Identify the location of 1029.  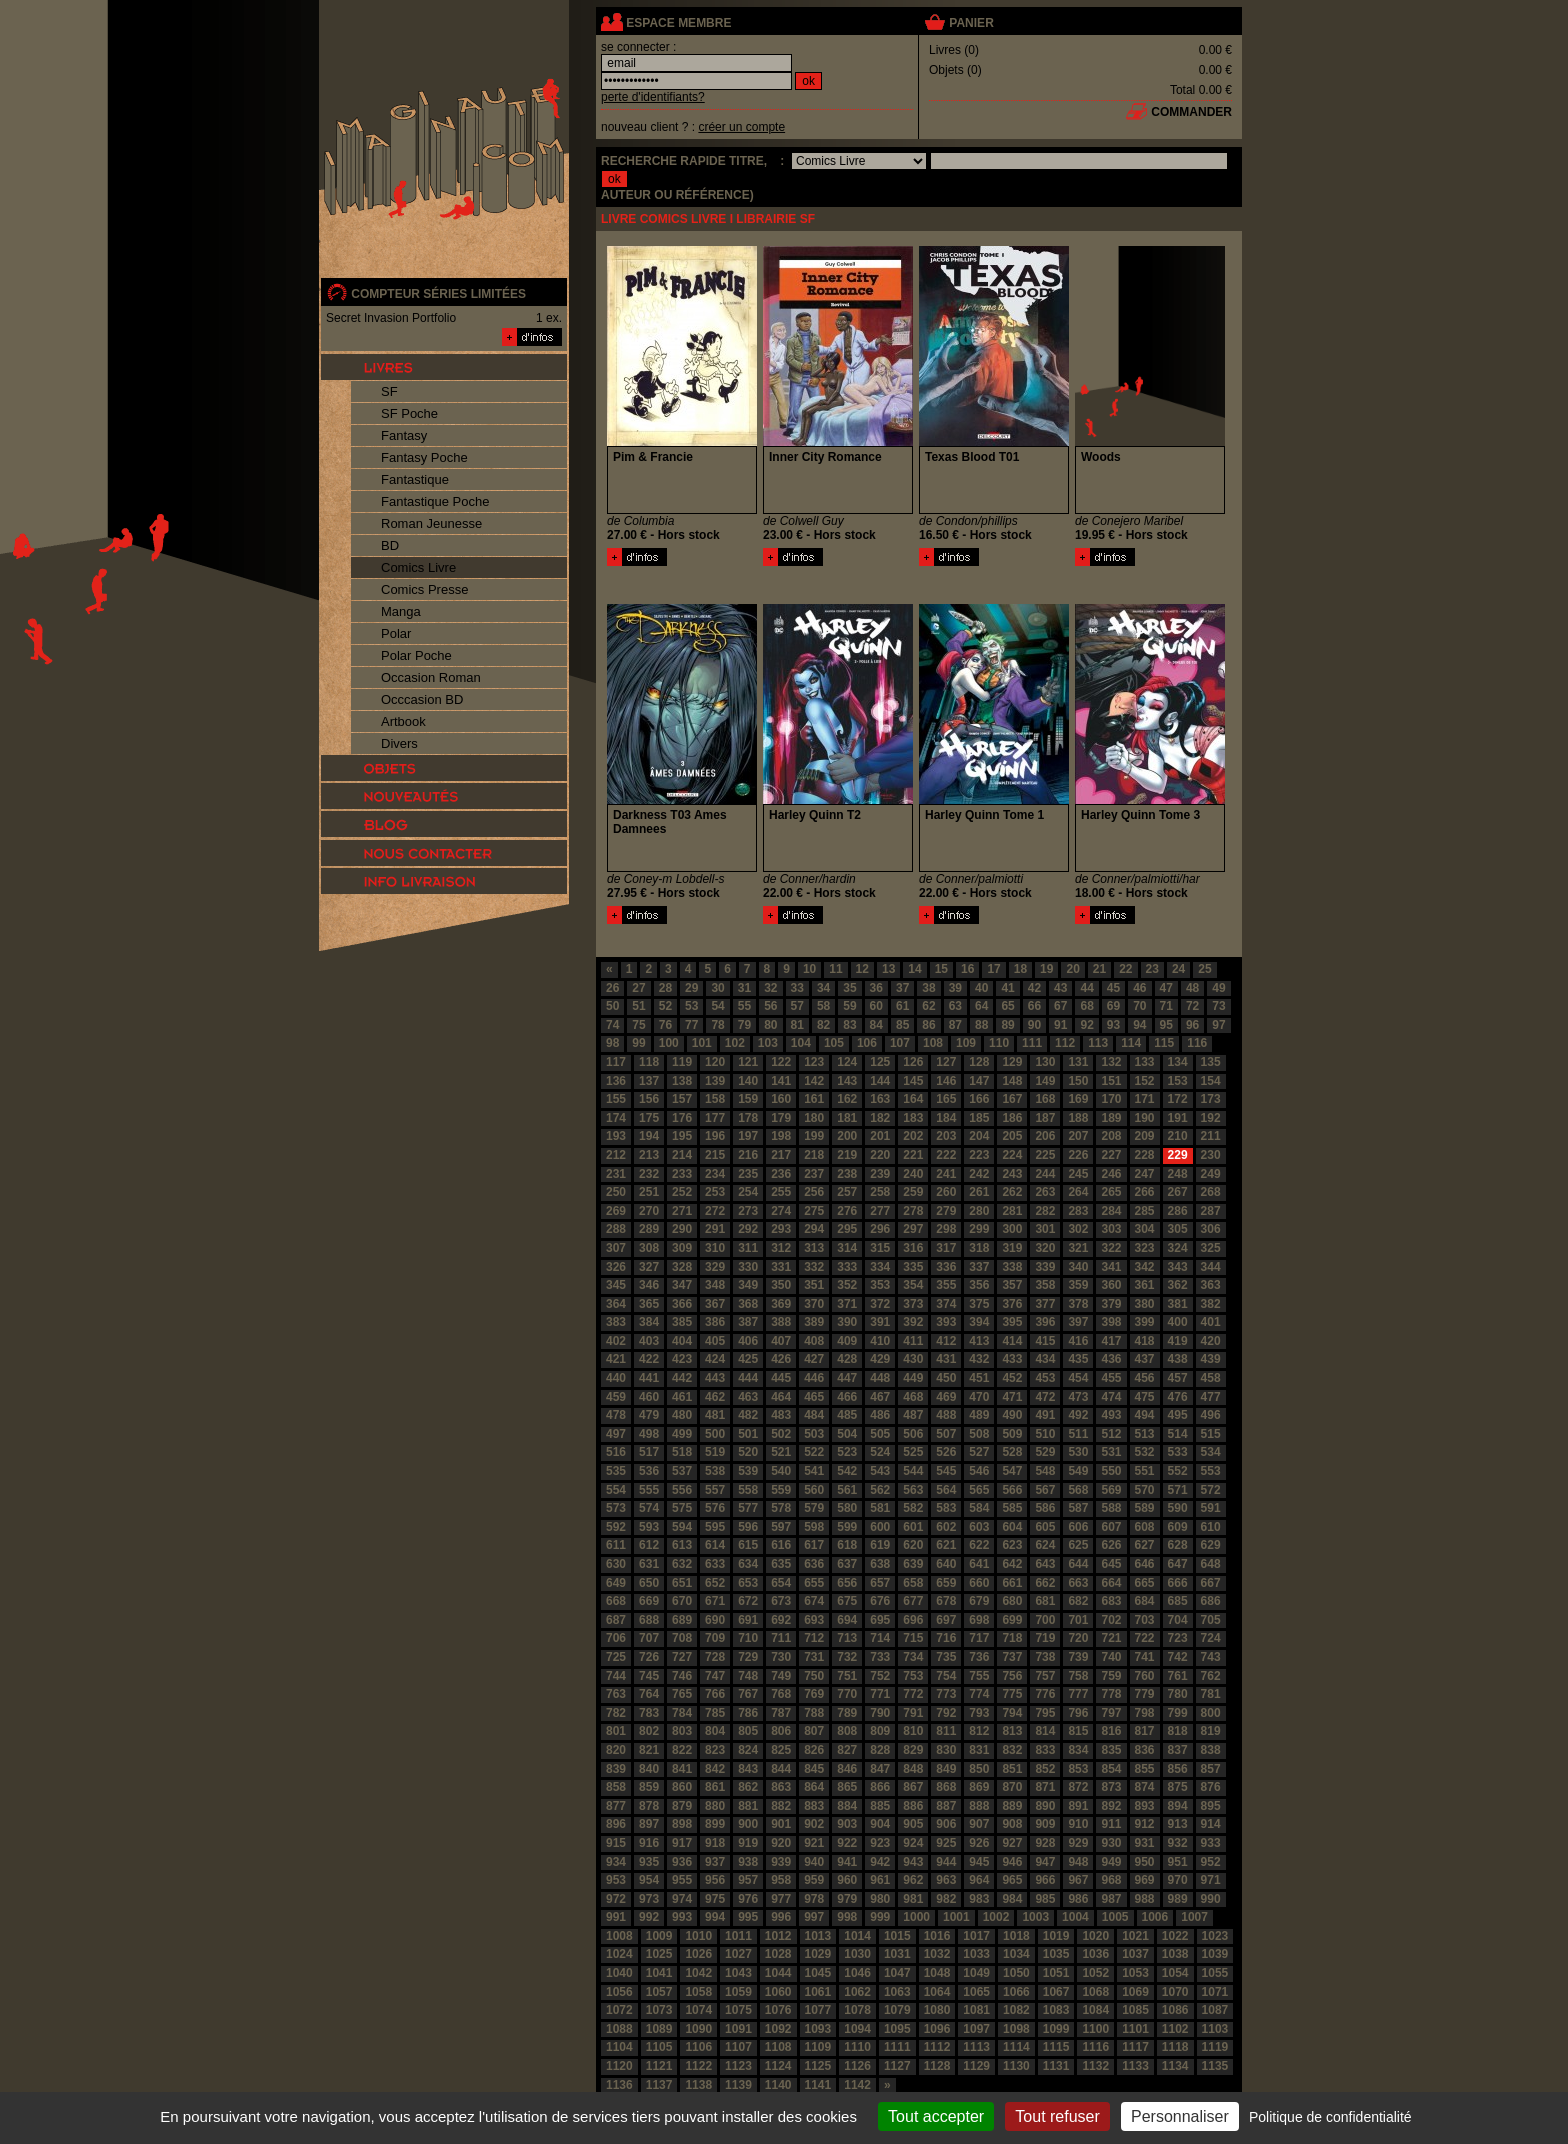
(818, 1954).